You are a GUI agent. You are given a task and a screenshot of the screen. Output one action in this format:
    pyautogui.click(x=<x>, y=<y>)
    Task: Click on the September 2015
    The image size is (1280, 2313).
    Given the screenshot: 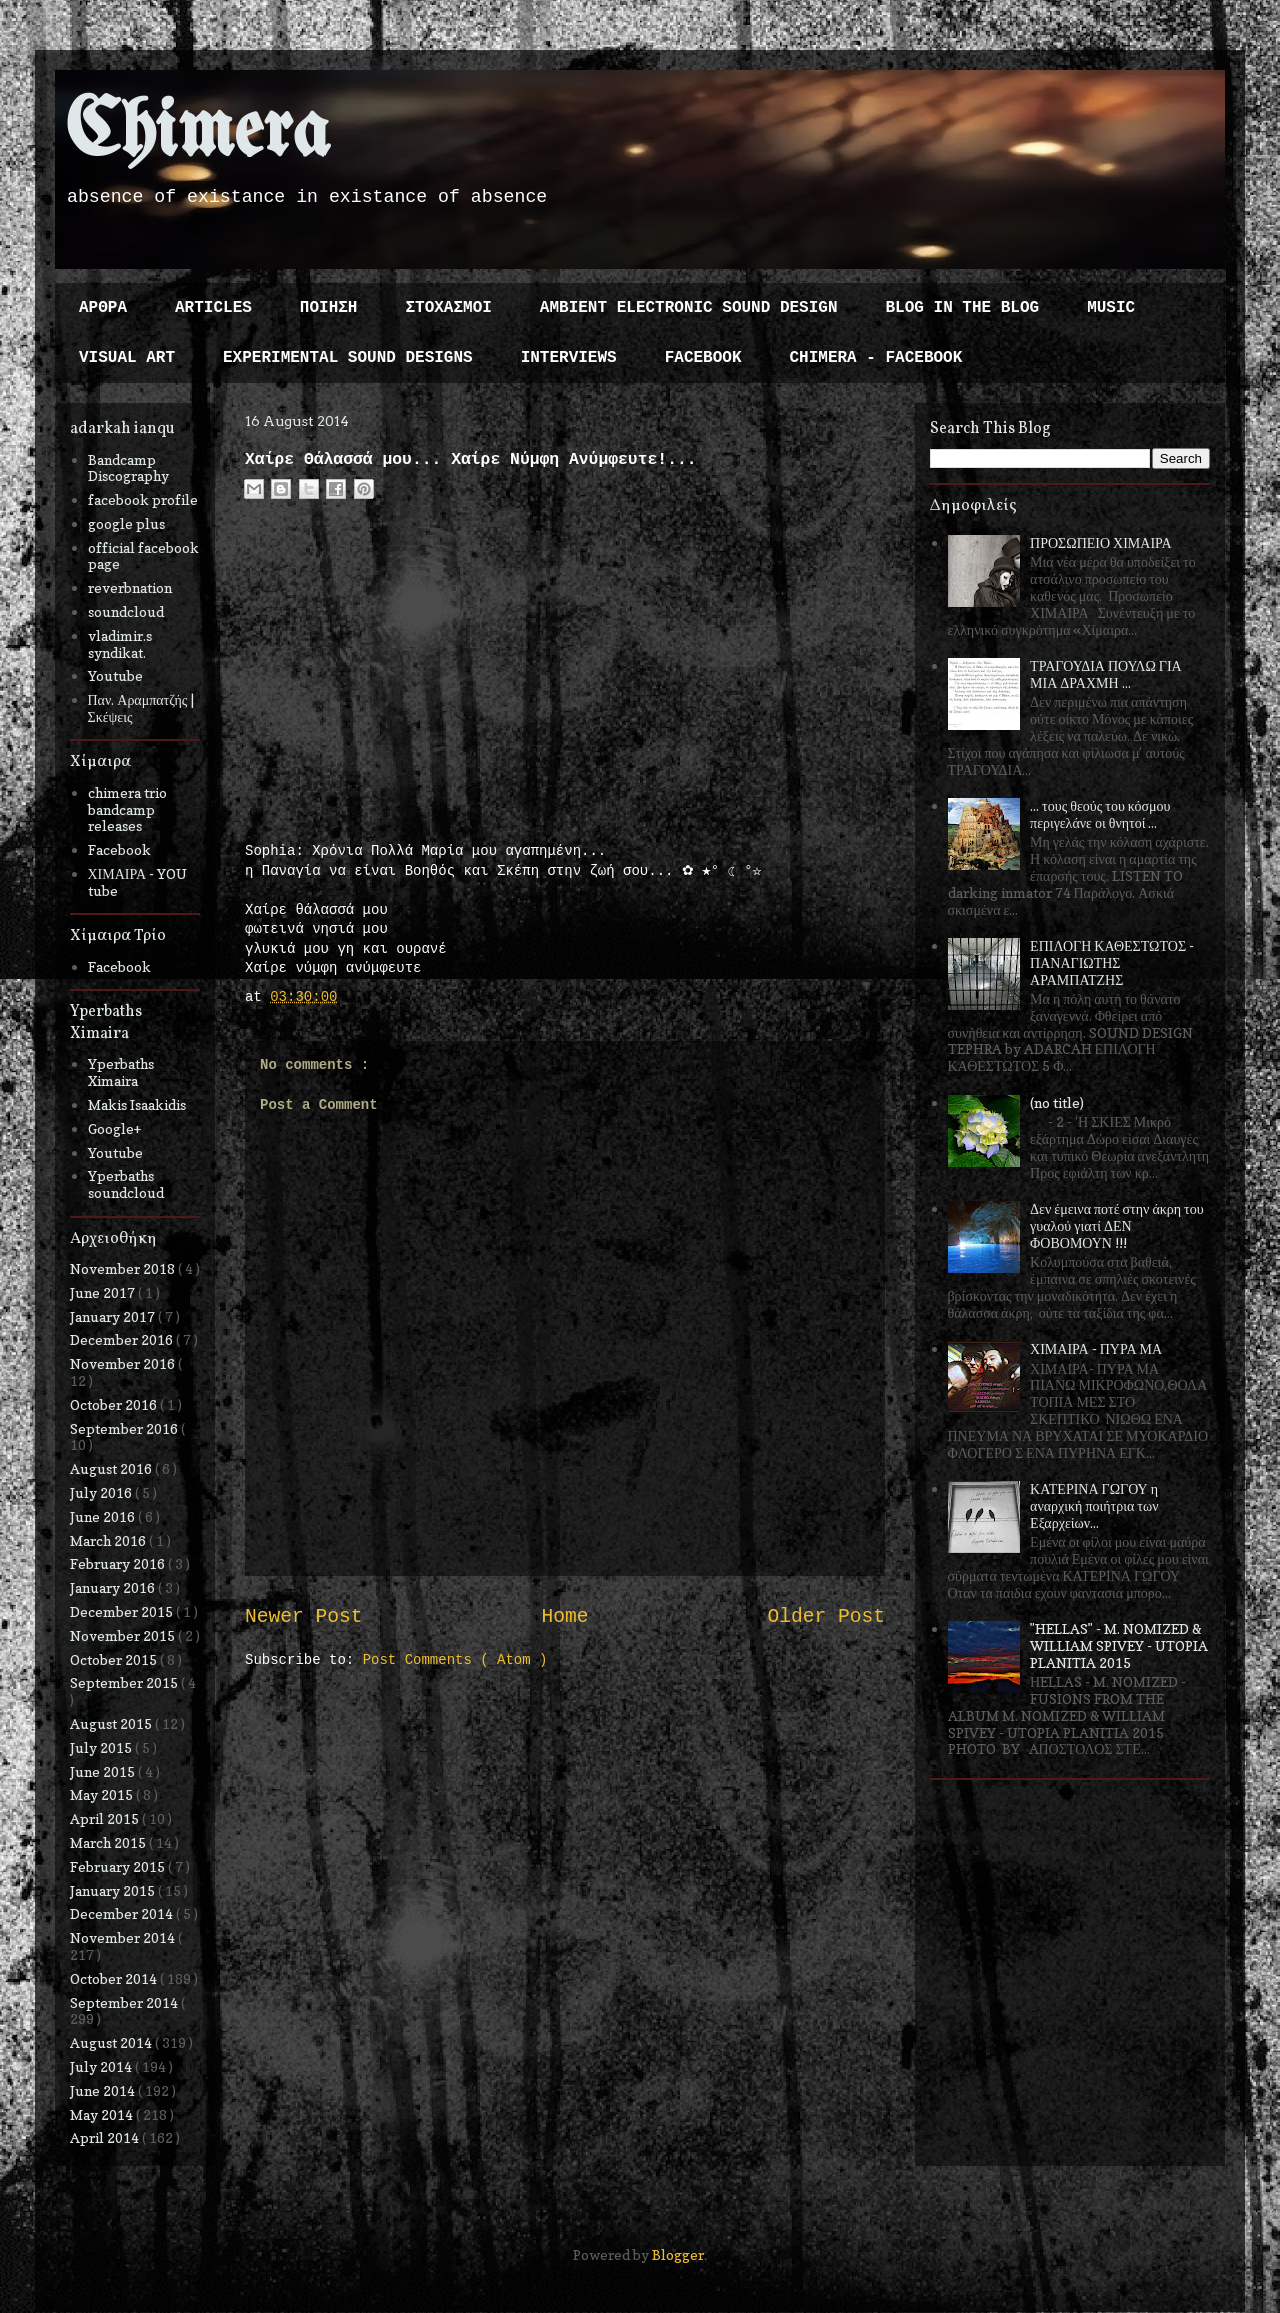 What is the action you would take?
    pyautogui.click(x=125, y=1682)
    